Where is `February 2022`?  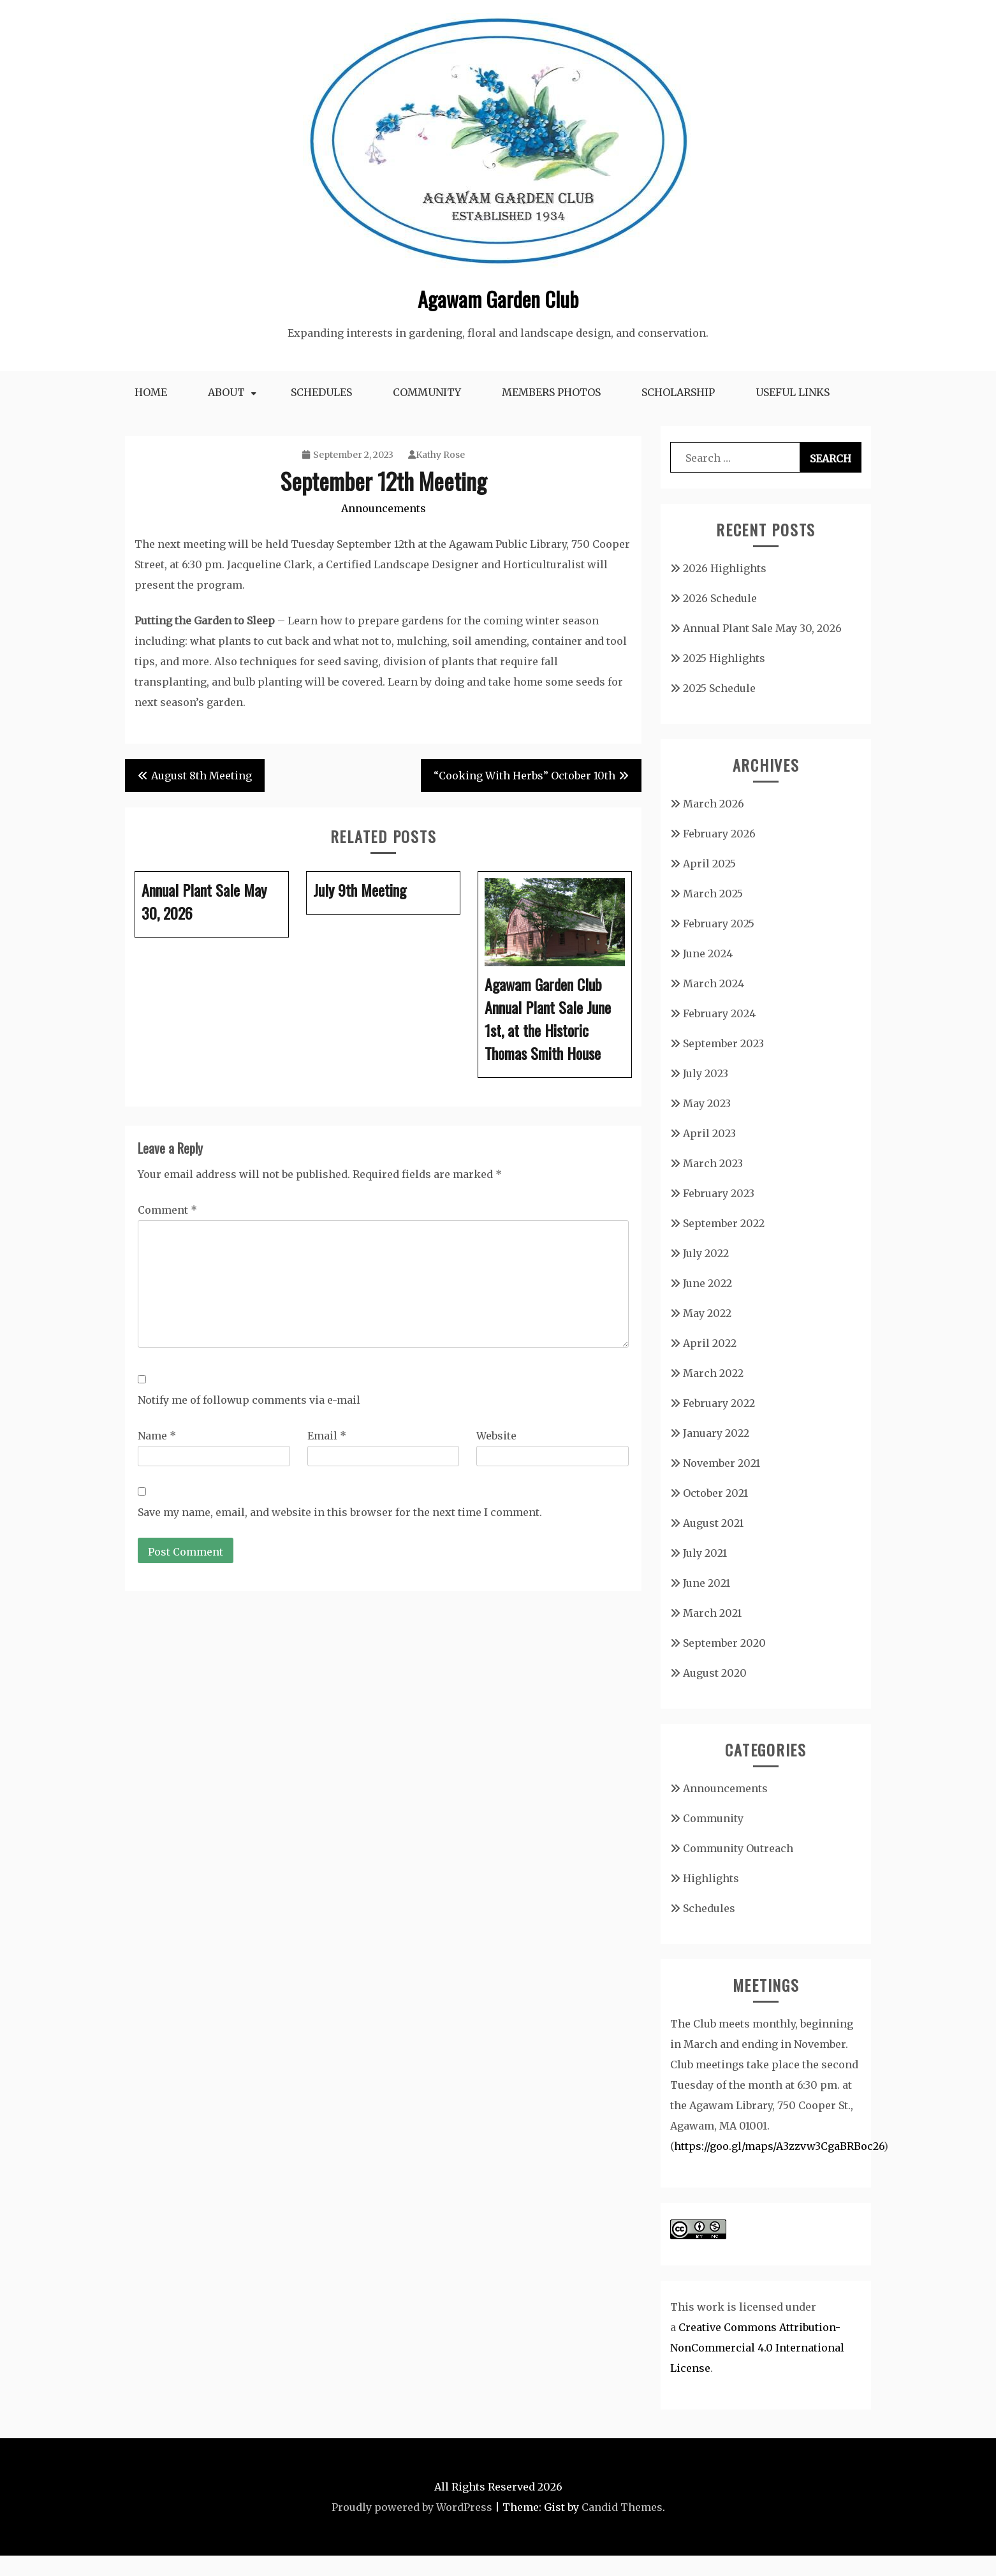
February 2022 is located at coordinates (719, 1403).